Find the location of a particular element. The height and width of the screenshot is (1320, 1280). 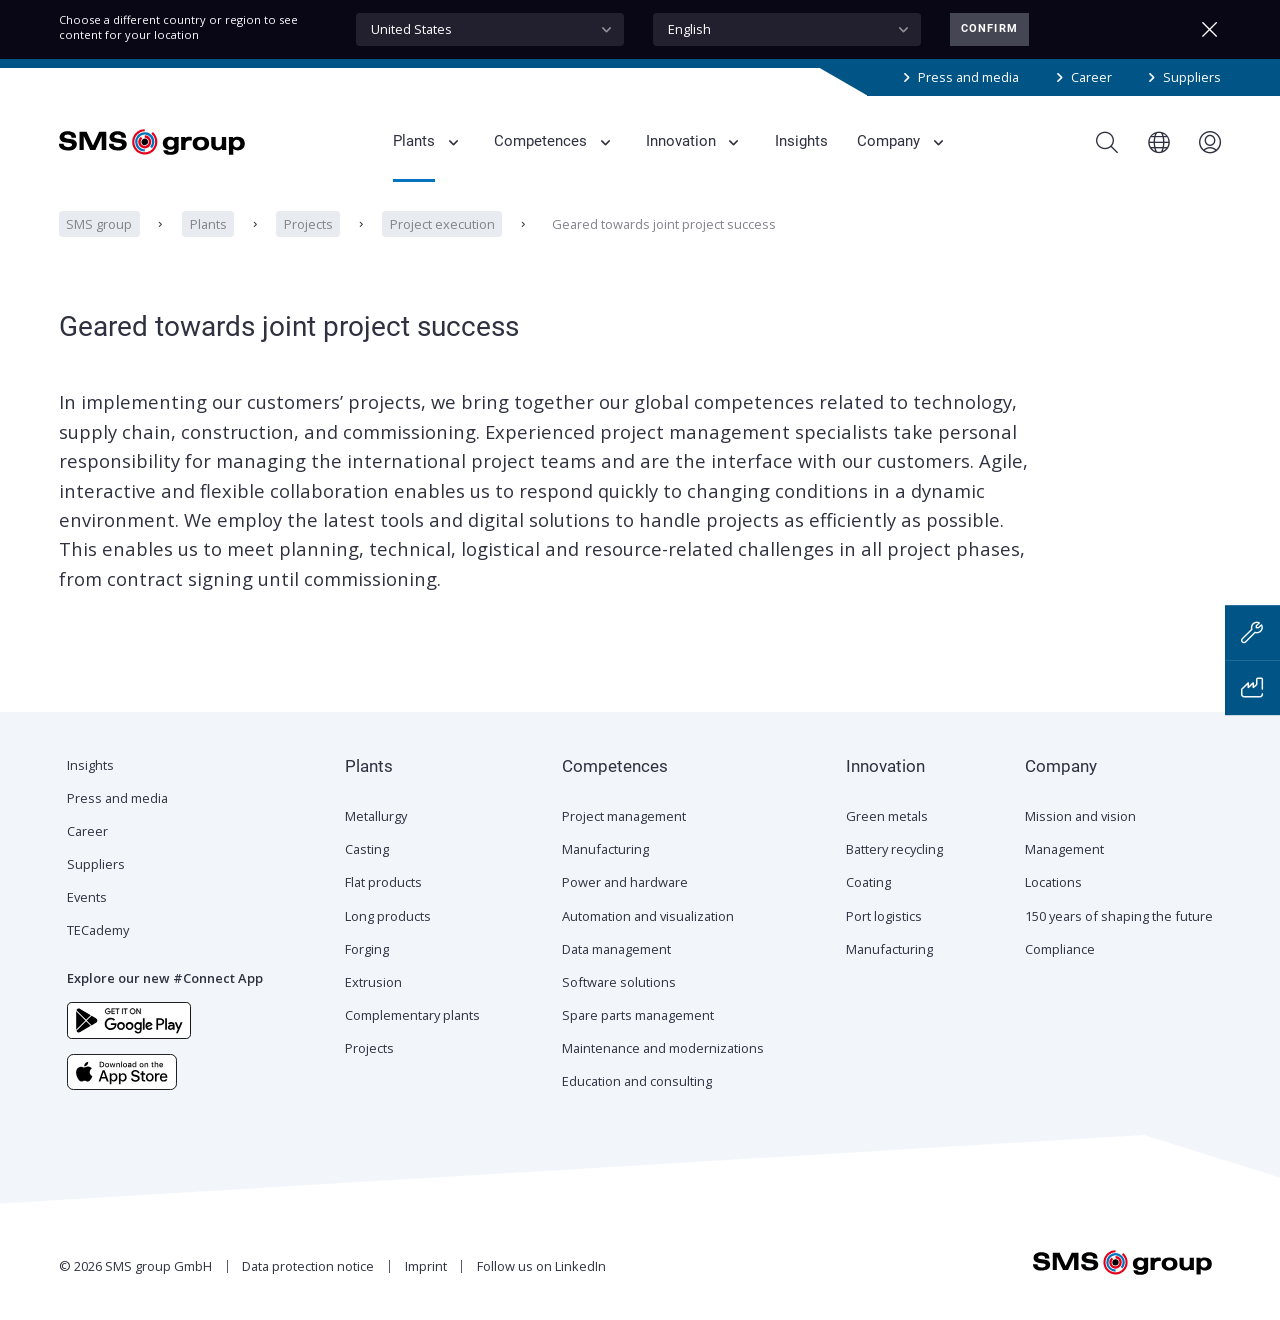

Automation and visualization is located at coordinates (648, 916).